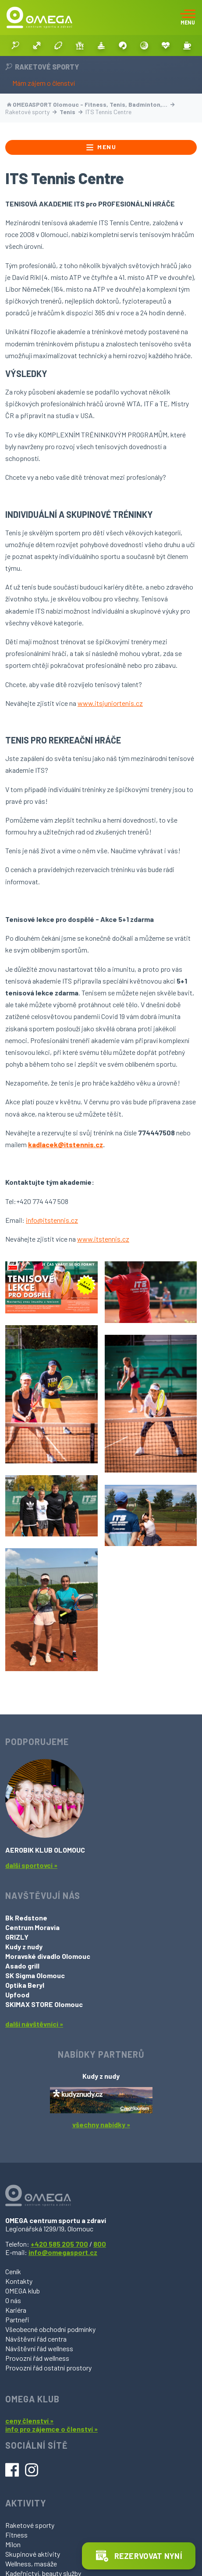  Describe the element at coordinates (44, 2004) in the screenshot. I see `SKIMAX STORE Olomouc` at that location.